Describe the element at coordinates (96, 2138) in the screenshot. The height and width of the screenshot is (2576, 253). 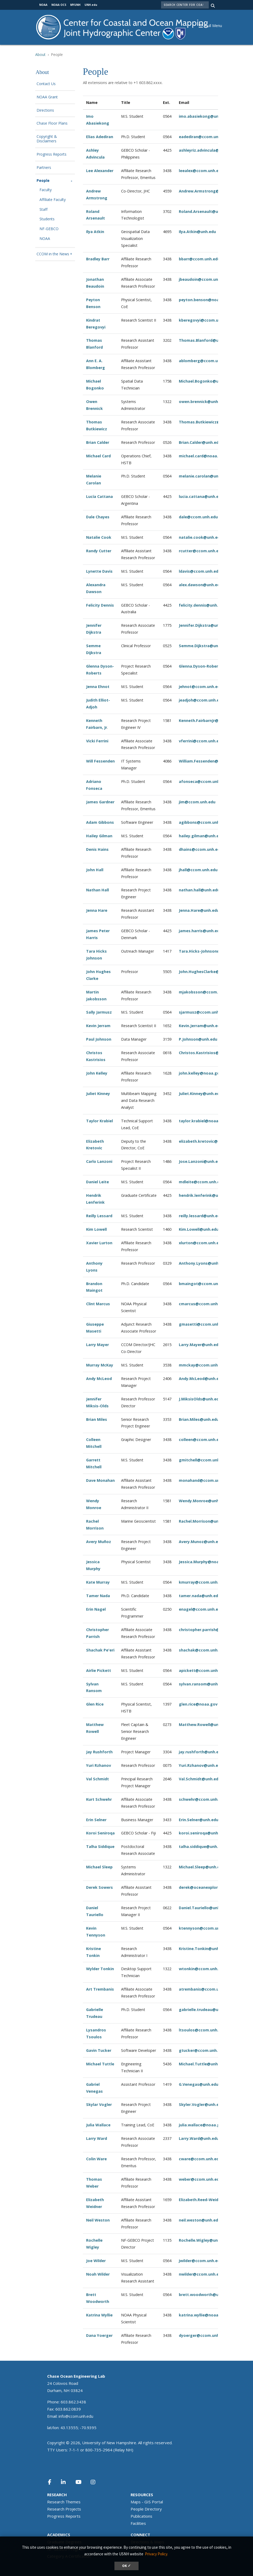
I see `Larry Ward` at that location.